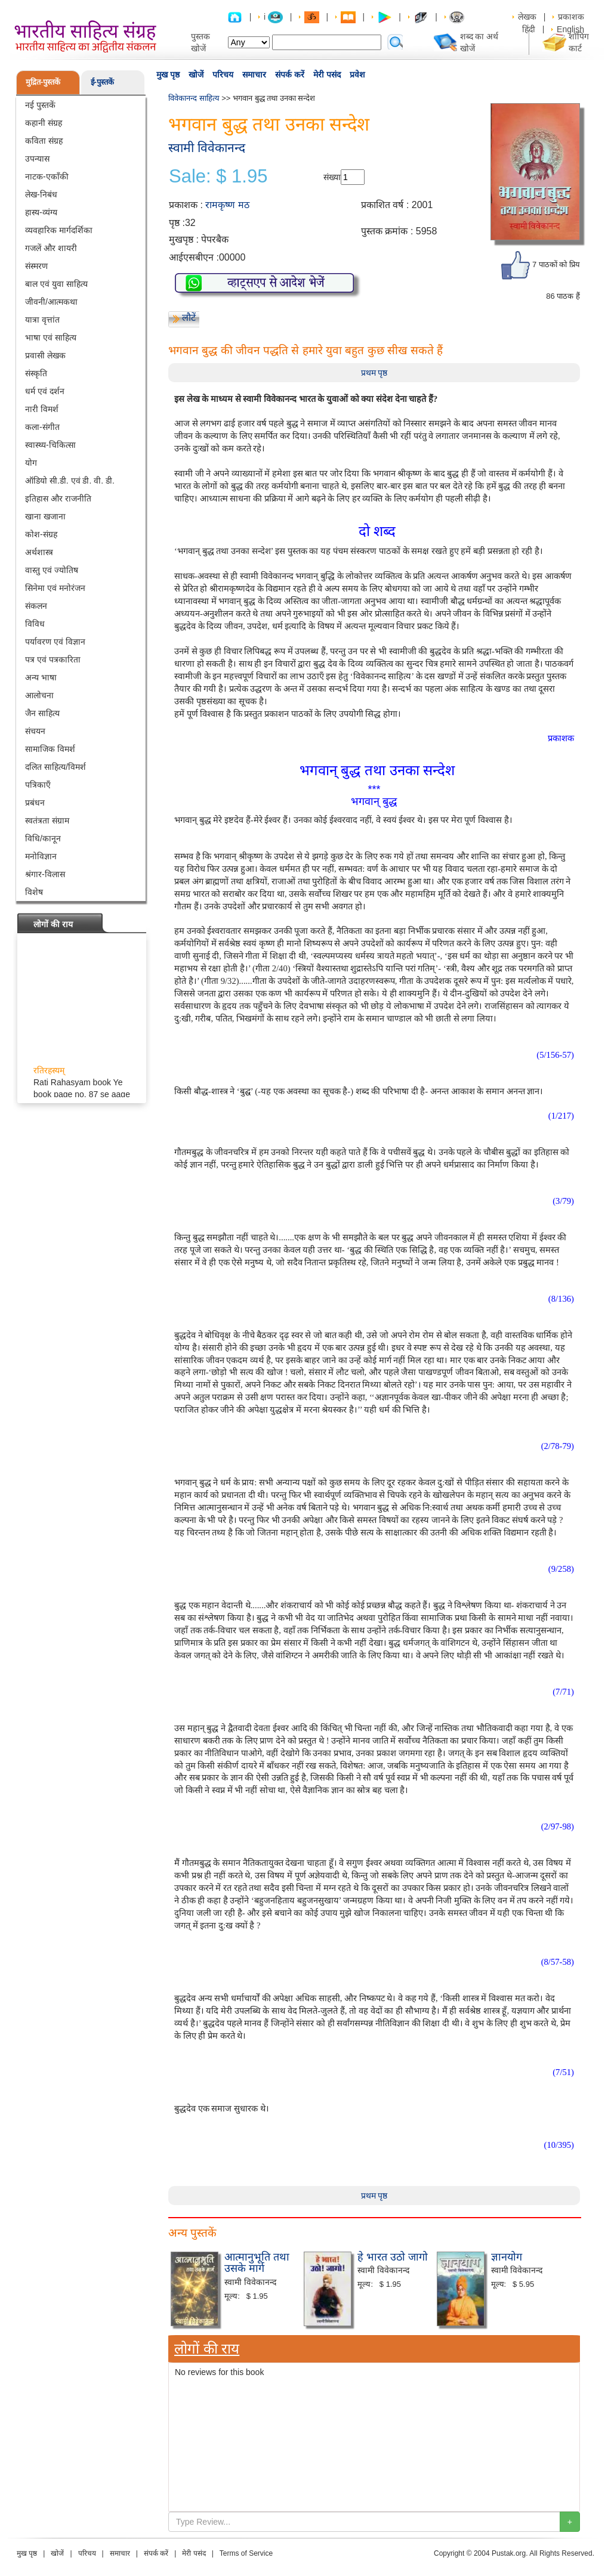 The image size is (611, 2576). What do you see at coordinates (55, 588) in the screenshot?
I see `सिनेमा एवं मनोरंजन` at bounding box center [55, 588].